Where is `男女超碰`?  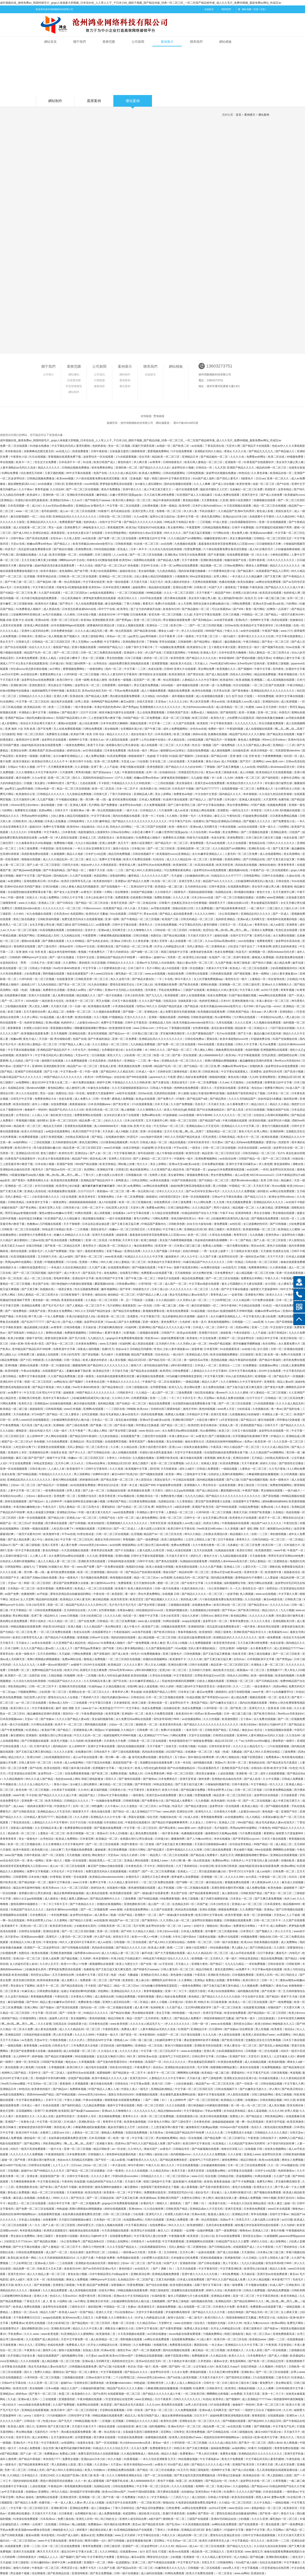 男女超碰 is located at coordinates (136, 1691).